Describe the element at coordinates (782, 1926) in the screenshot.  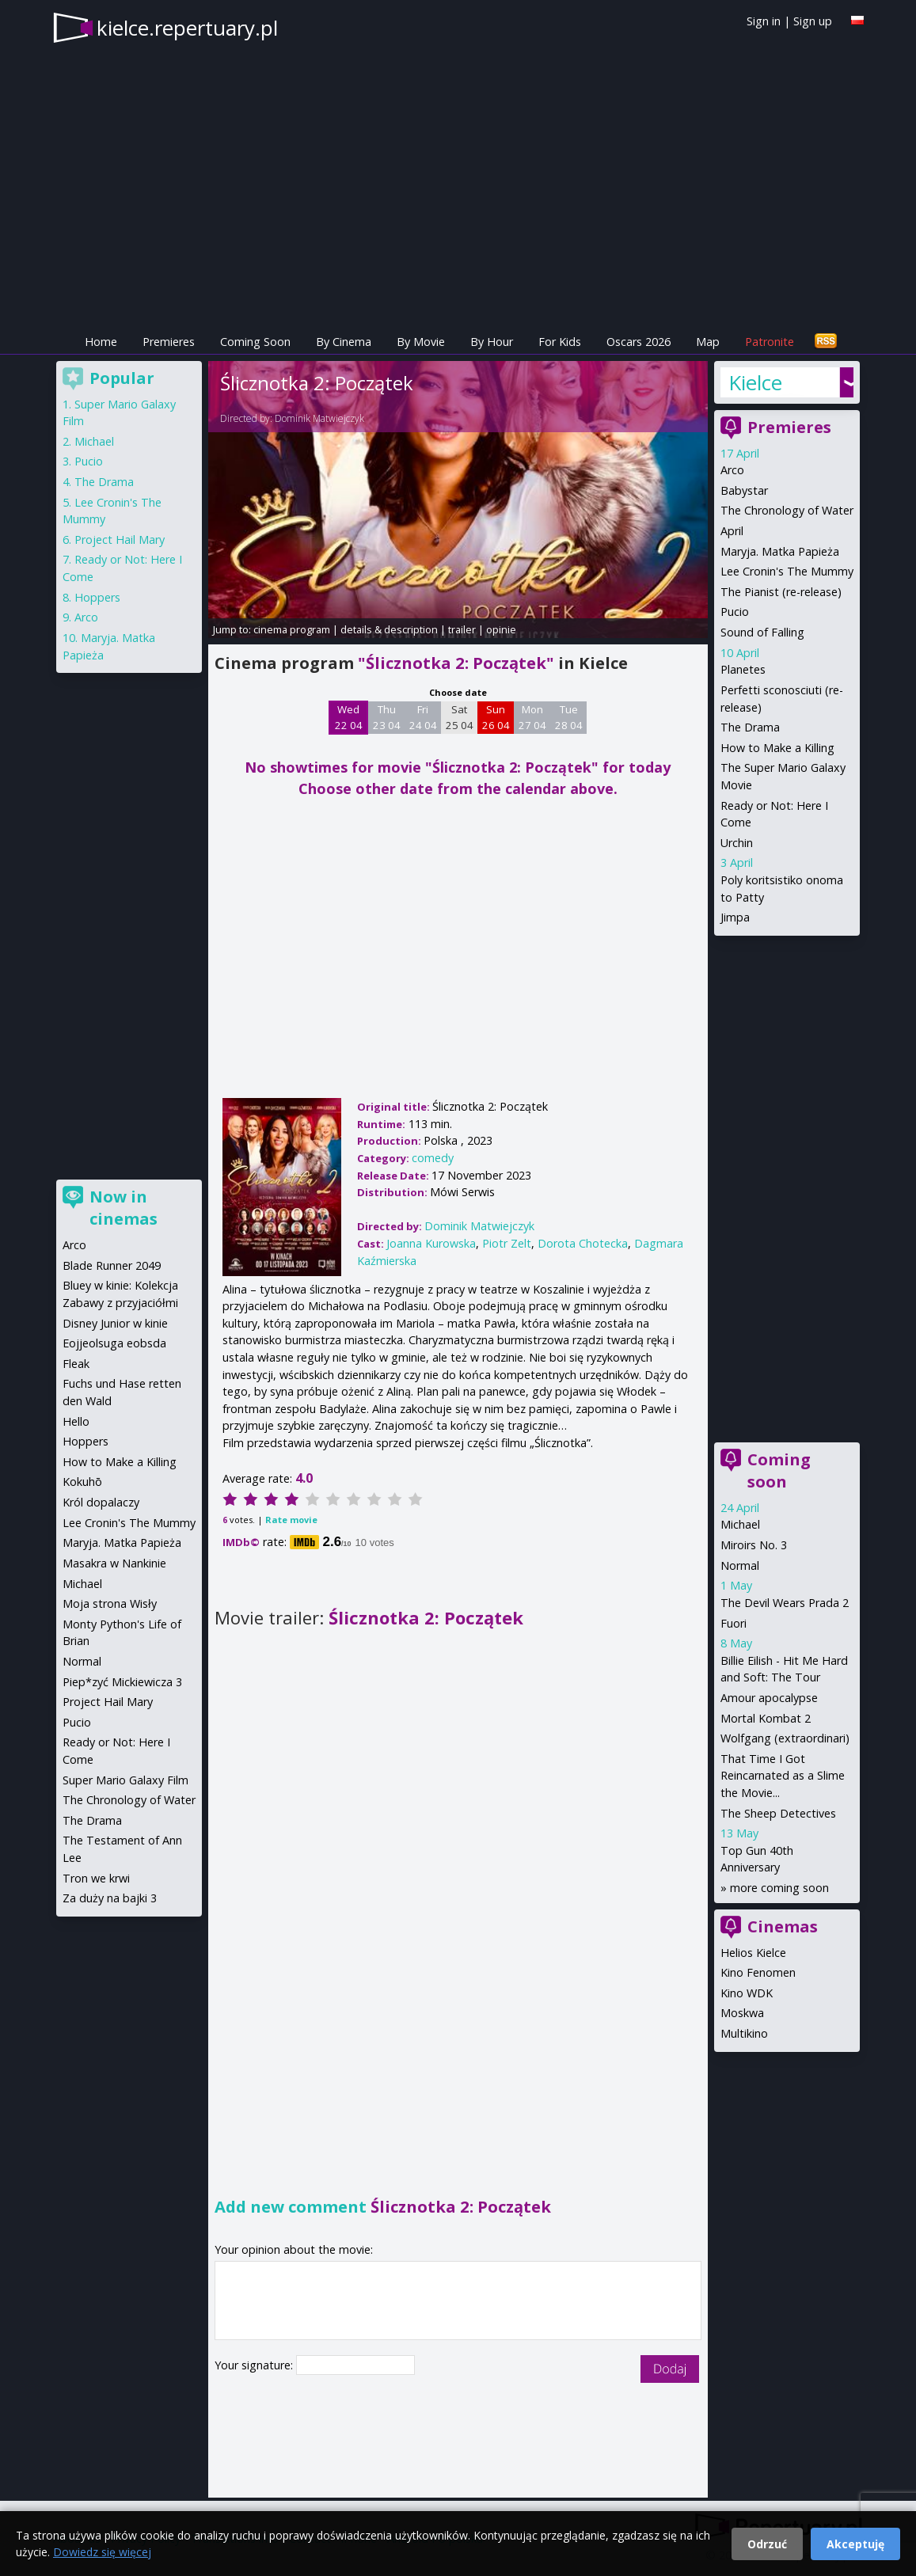
I see `Cinemas` at that location.